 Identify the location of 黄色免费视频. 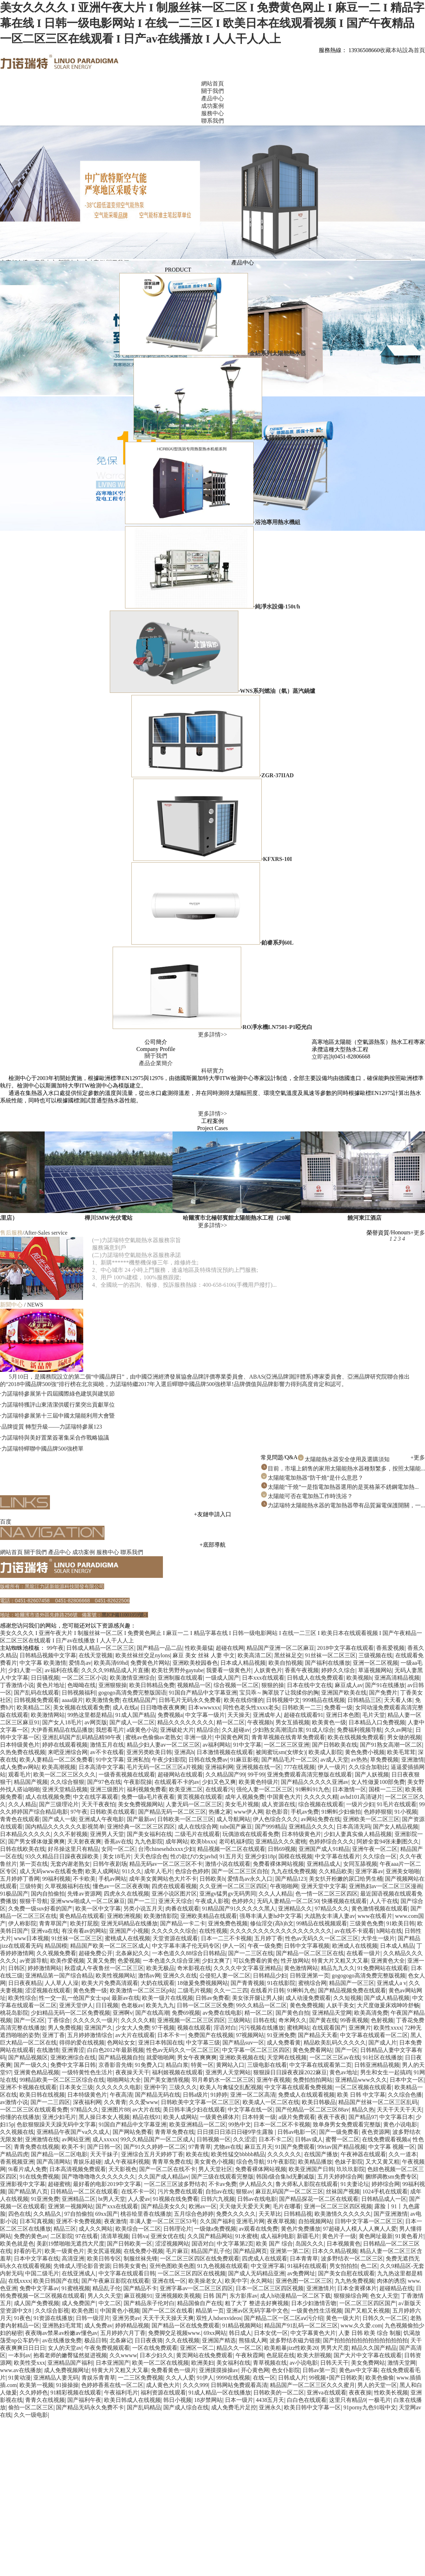
(307, 2005).